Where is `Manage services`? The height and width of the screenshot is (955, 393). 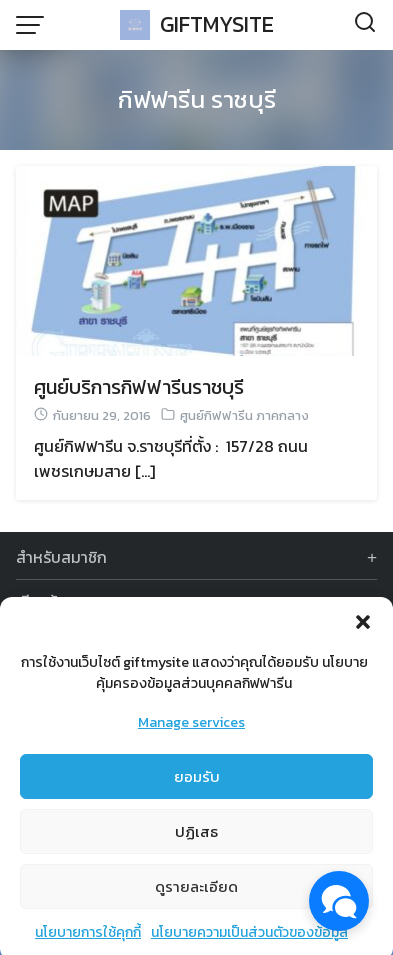
Manage services is located at coordinates (191, 731).